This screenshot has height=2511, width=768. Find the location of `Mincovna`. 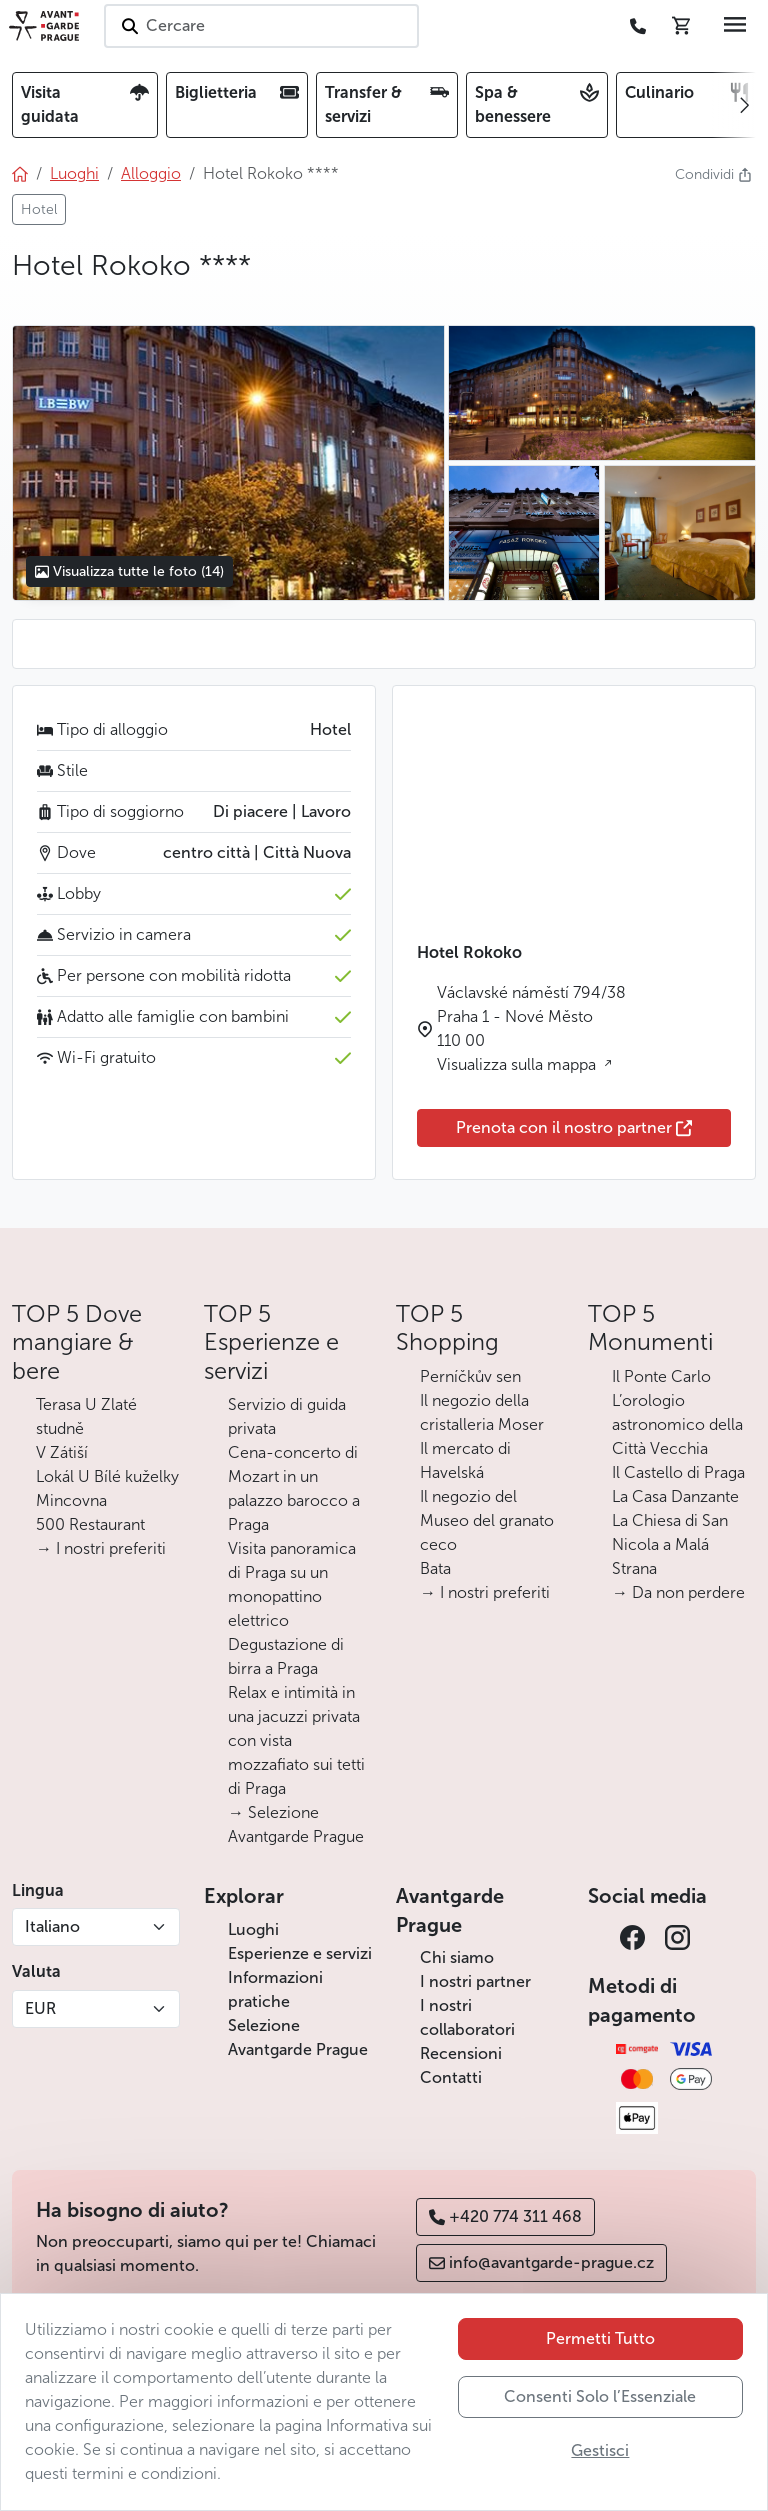

Mincovna is located at coordinates (71, 1500).